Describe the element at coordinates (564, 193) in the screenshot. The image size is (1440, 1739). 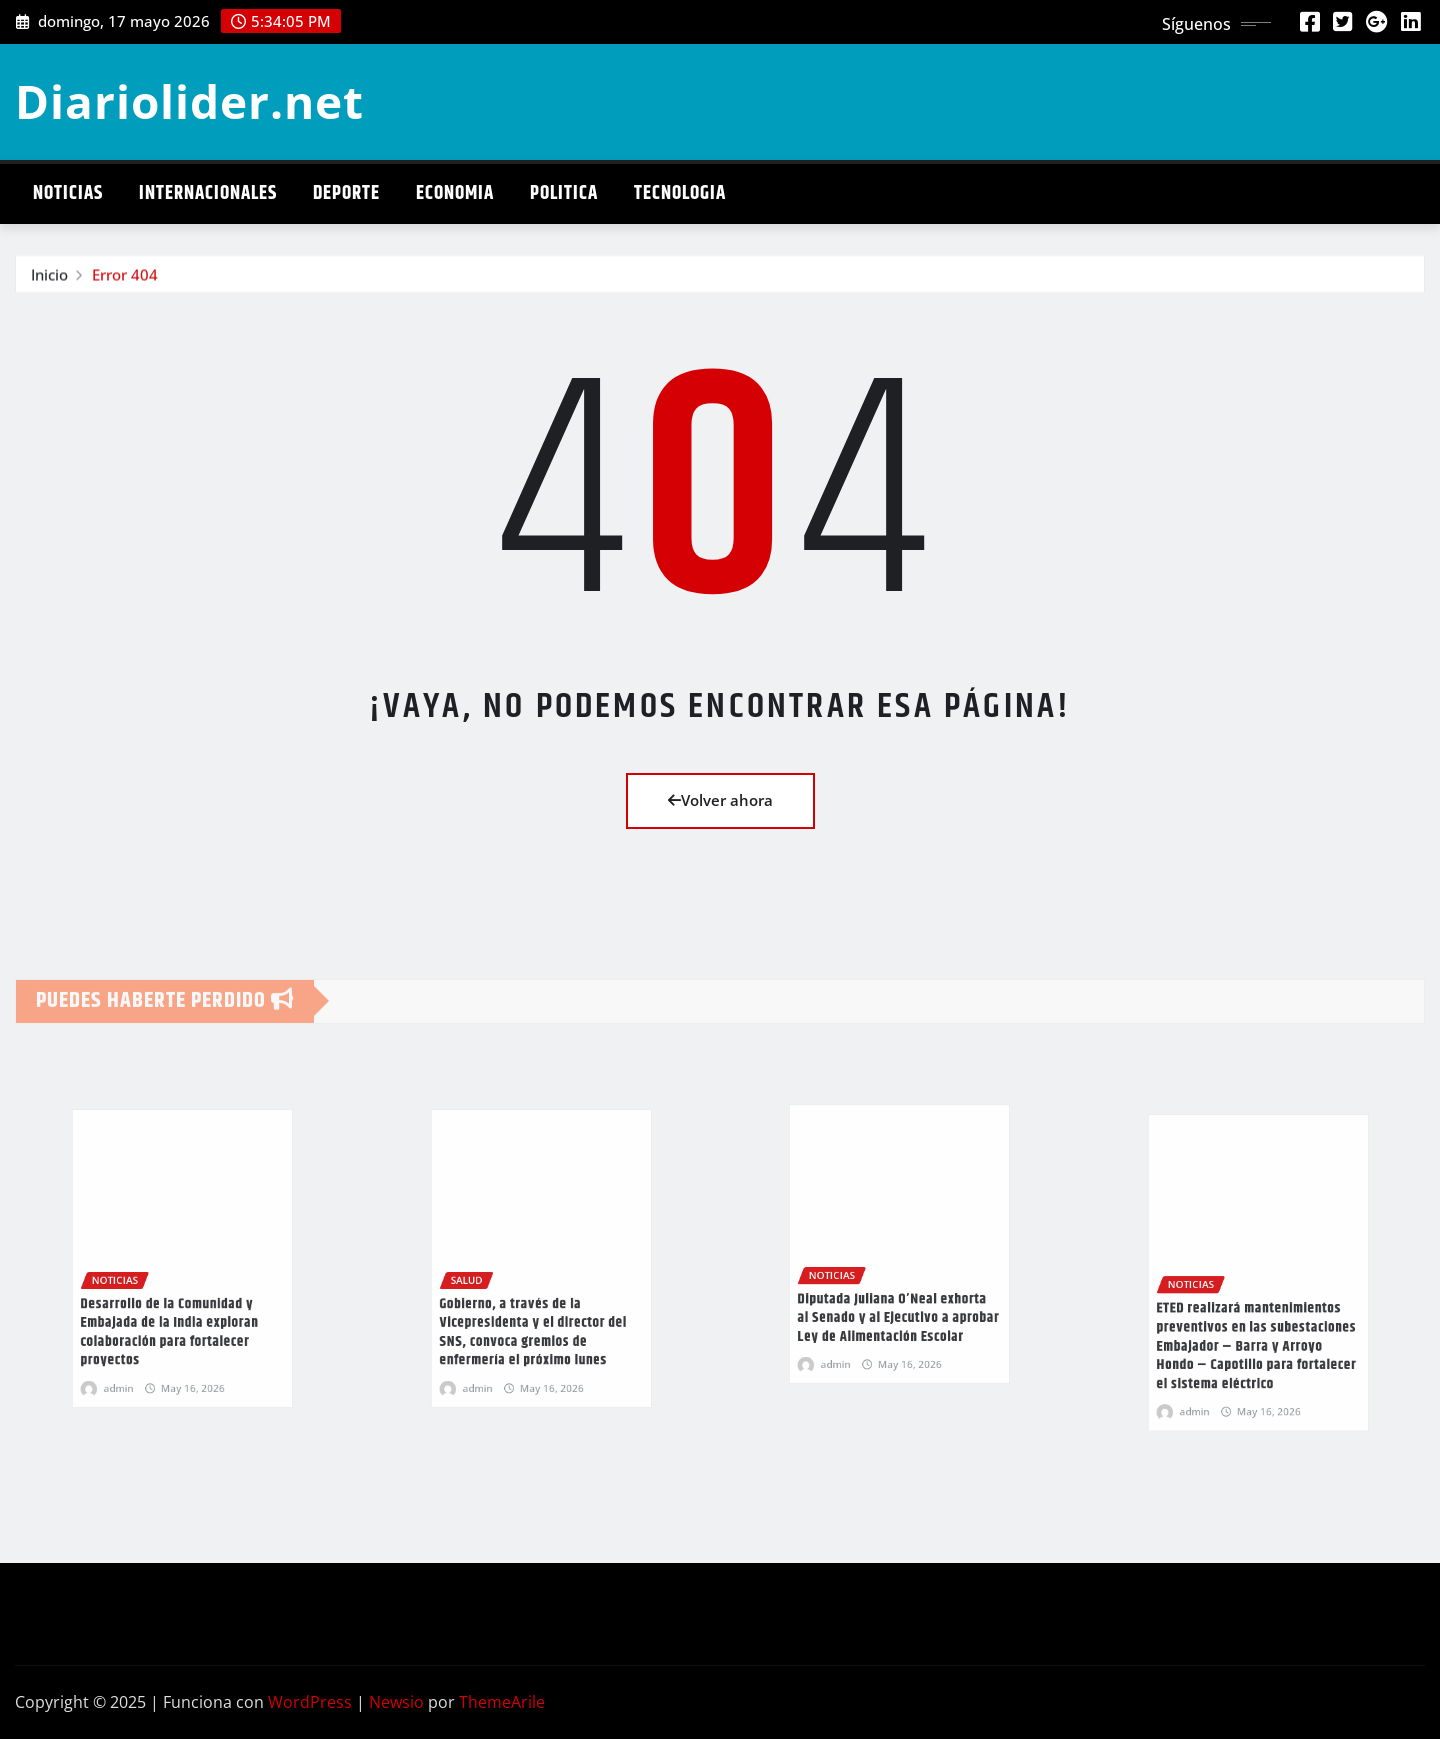
I see `Politica` at that location.